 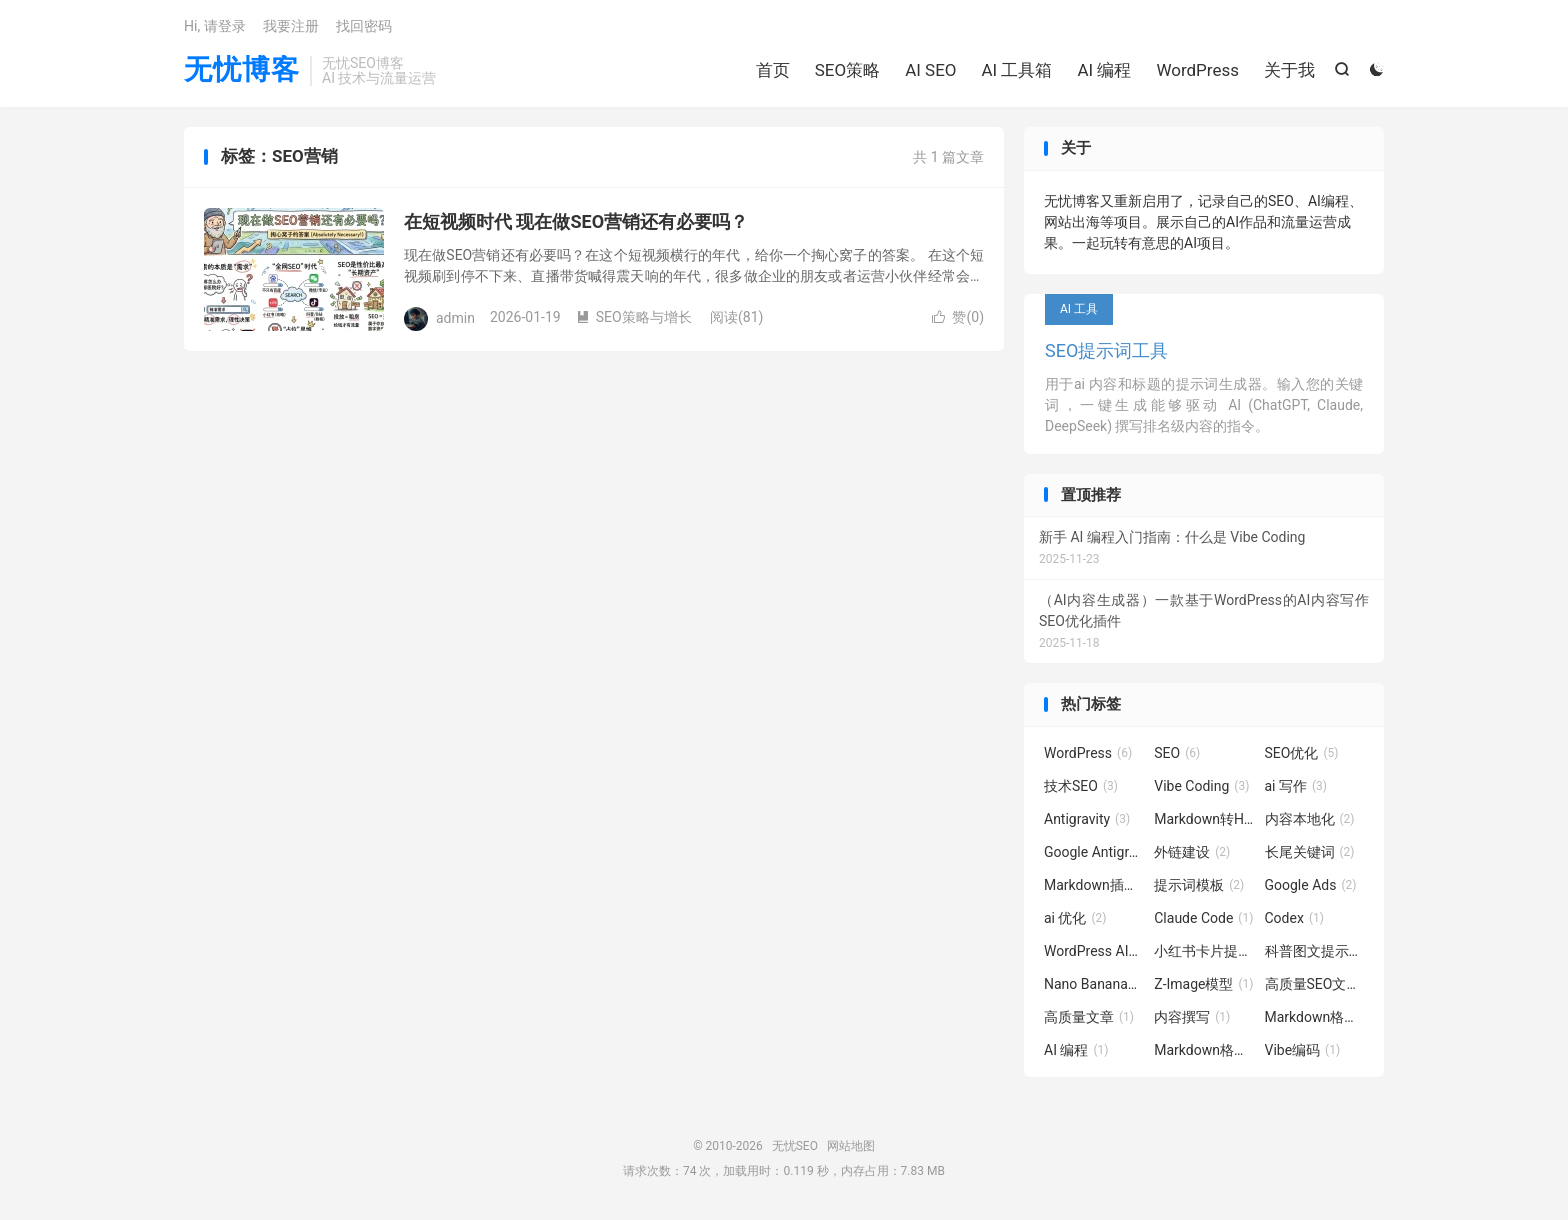 I want to click on Nano Banana图像, so click(x=1094, y=984).